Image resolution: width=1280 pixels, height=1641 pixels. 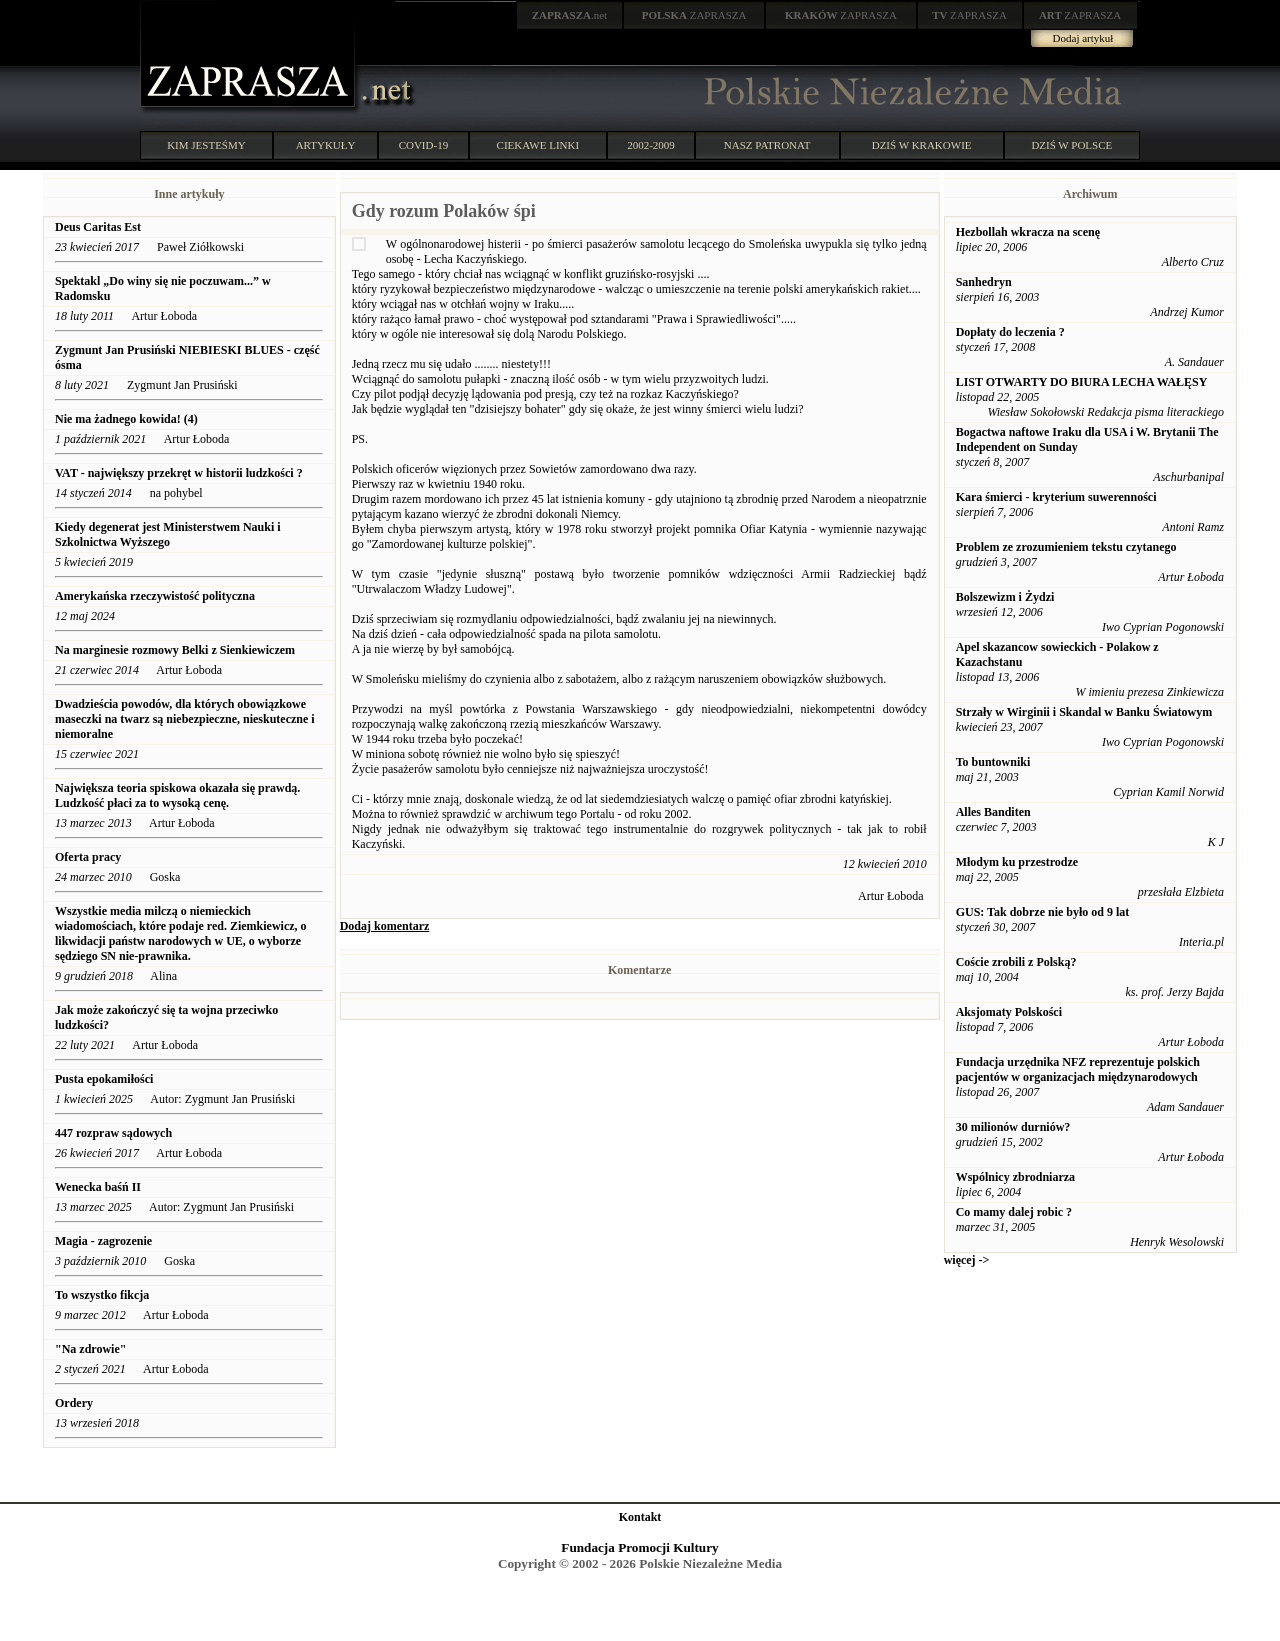 I want to click on Aksjomaty Polskości, so click(x=1009, y=1012).